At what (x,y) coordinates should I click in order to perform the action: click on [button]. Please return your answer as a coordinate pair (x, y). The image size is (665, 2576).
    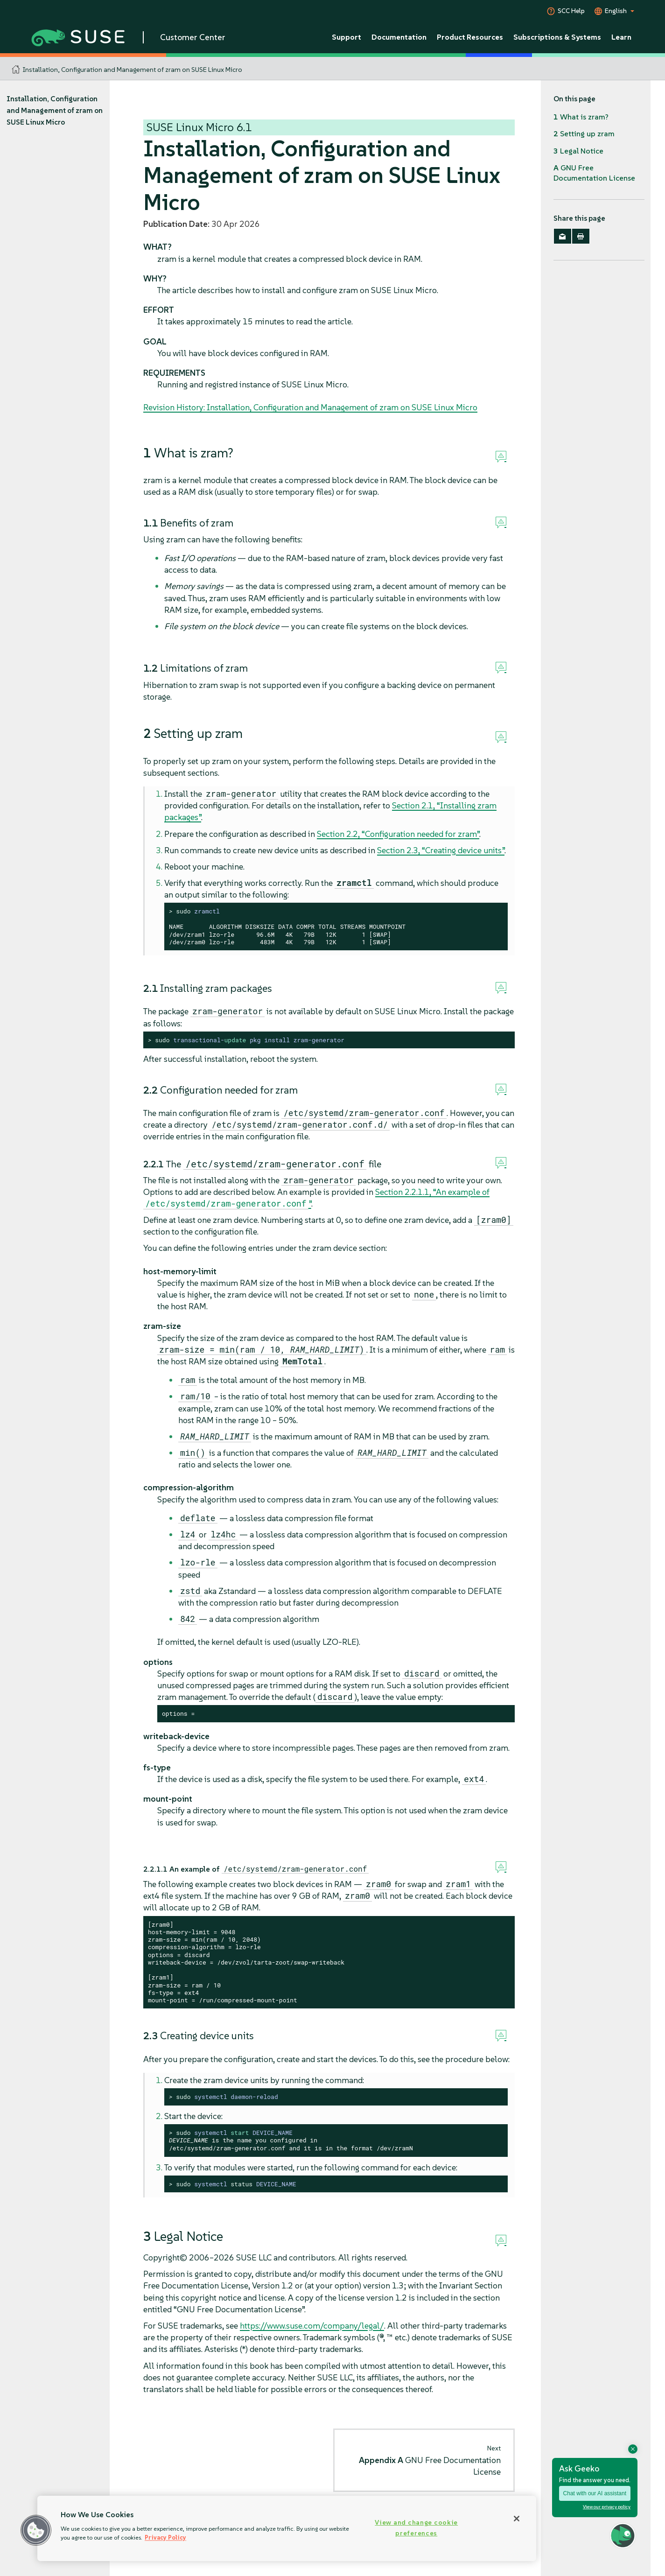
    Looking at the image, I should click on (36, 2530).